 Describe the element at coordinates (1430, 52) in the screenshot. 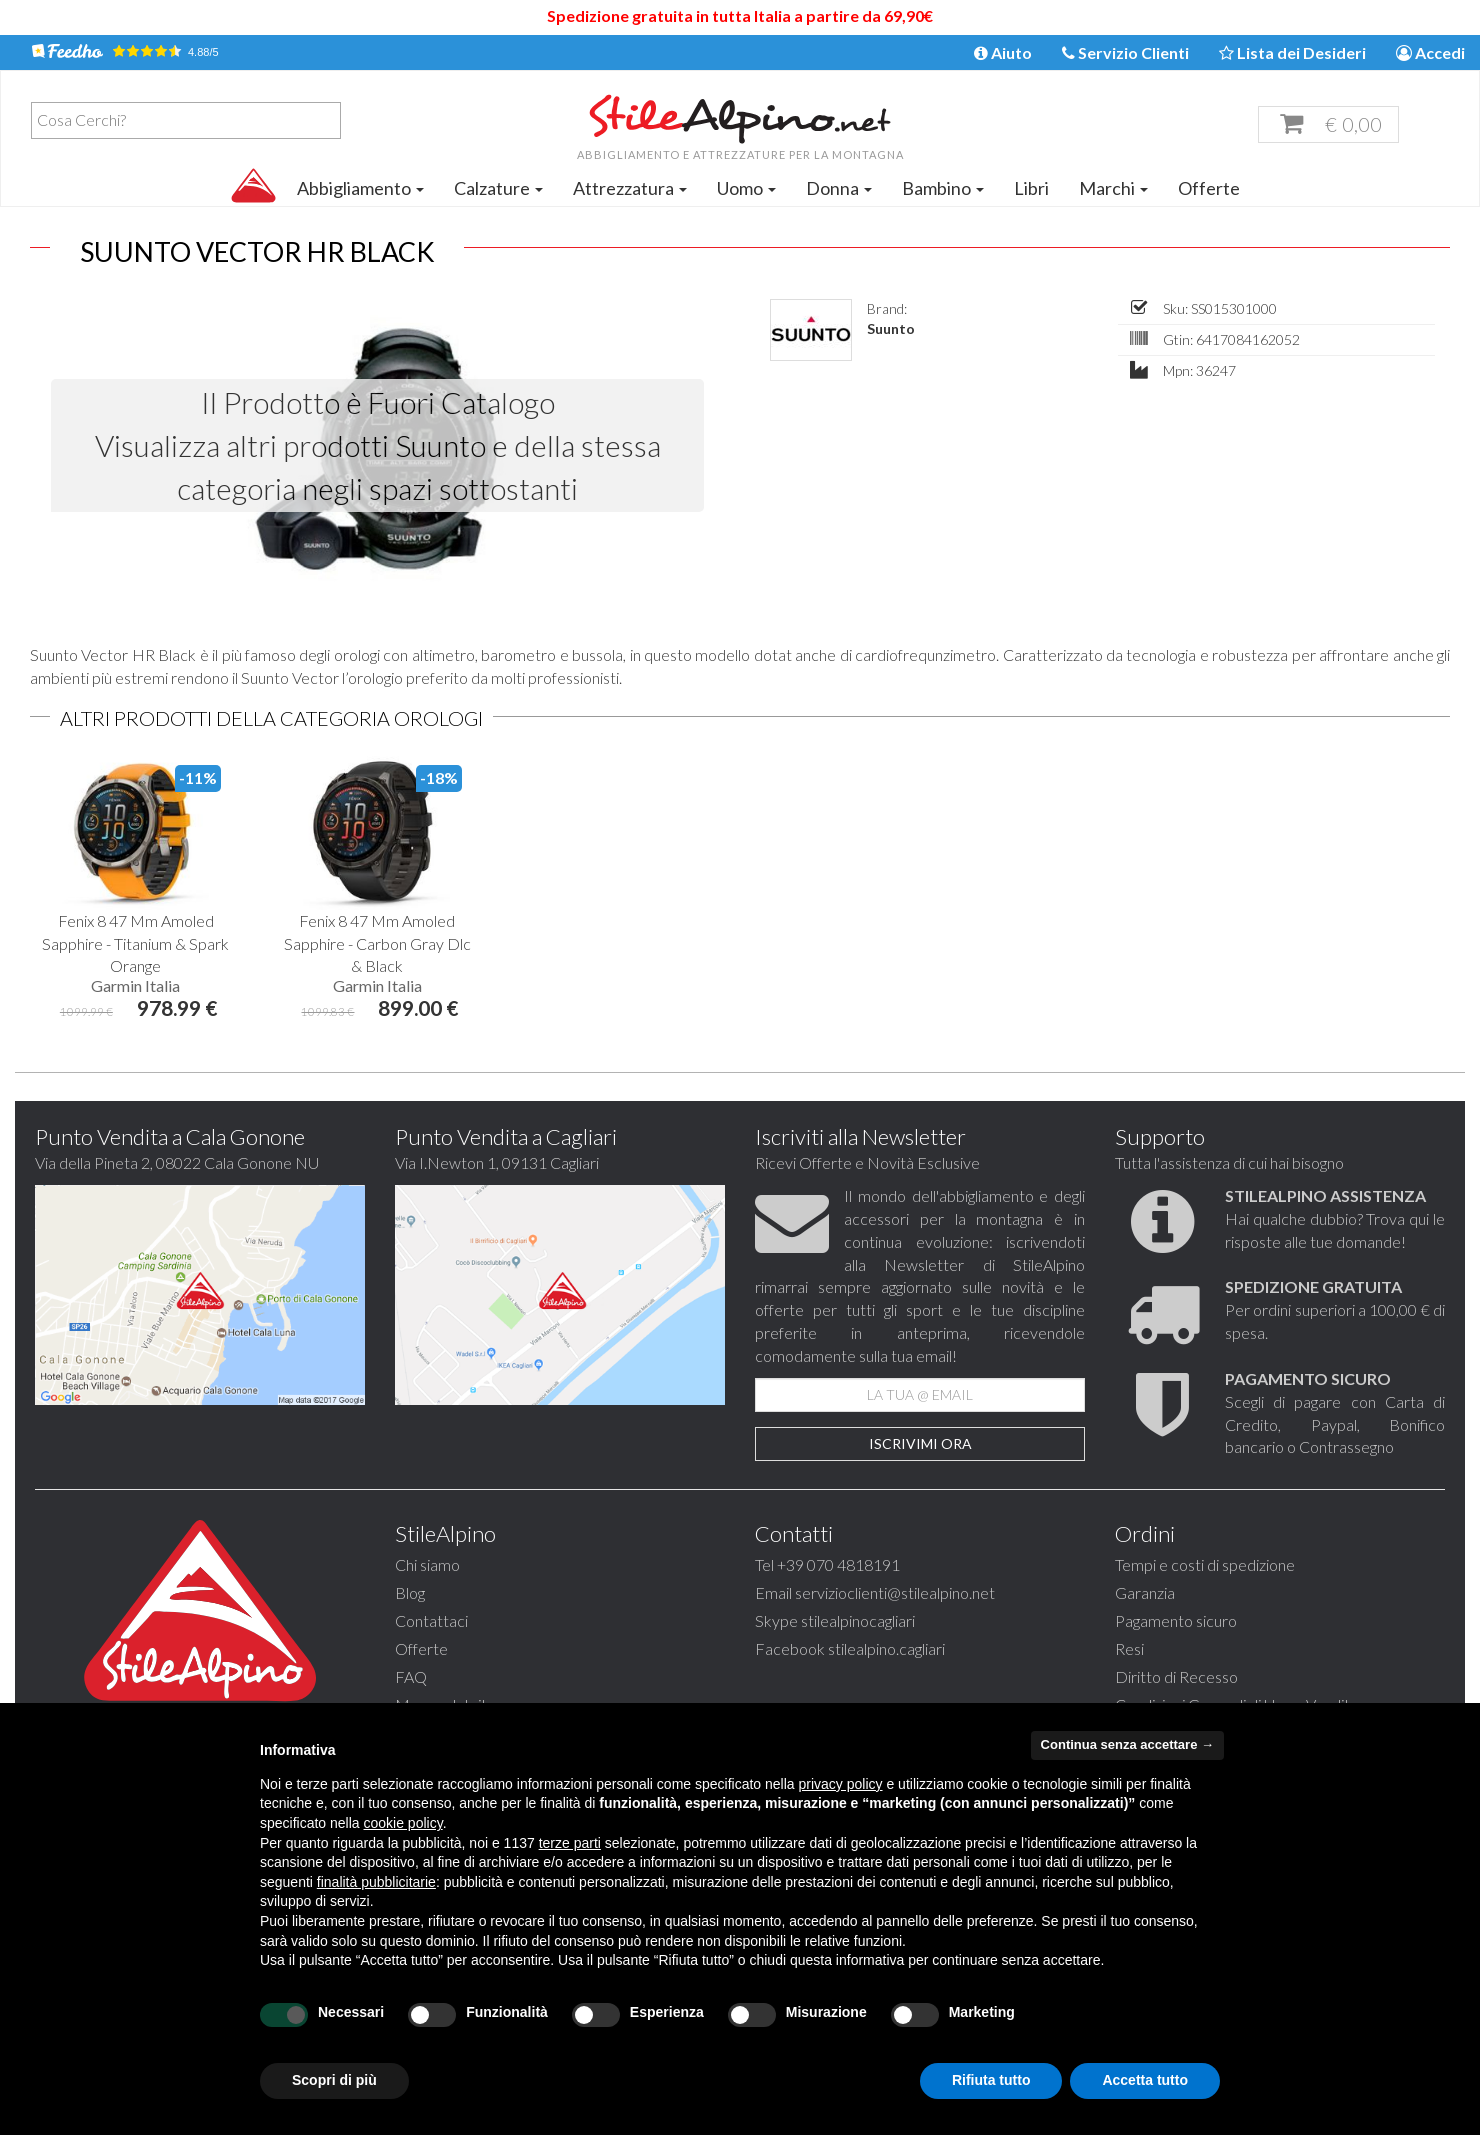

I see `Accedi` at that location.